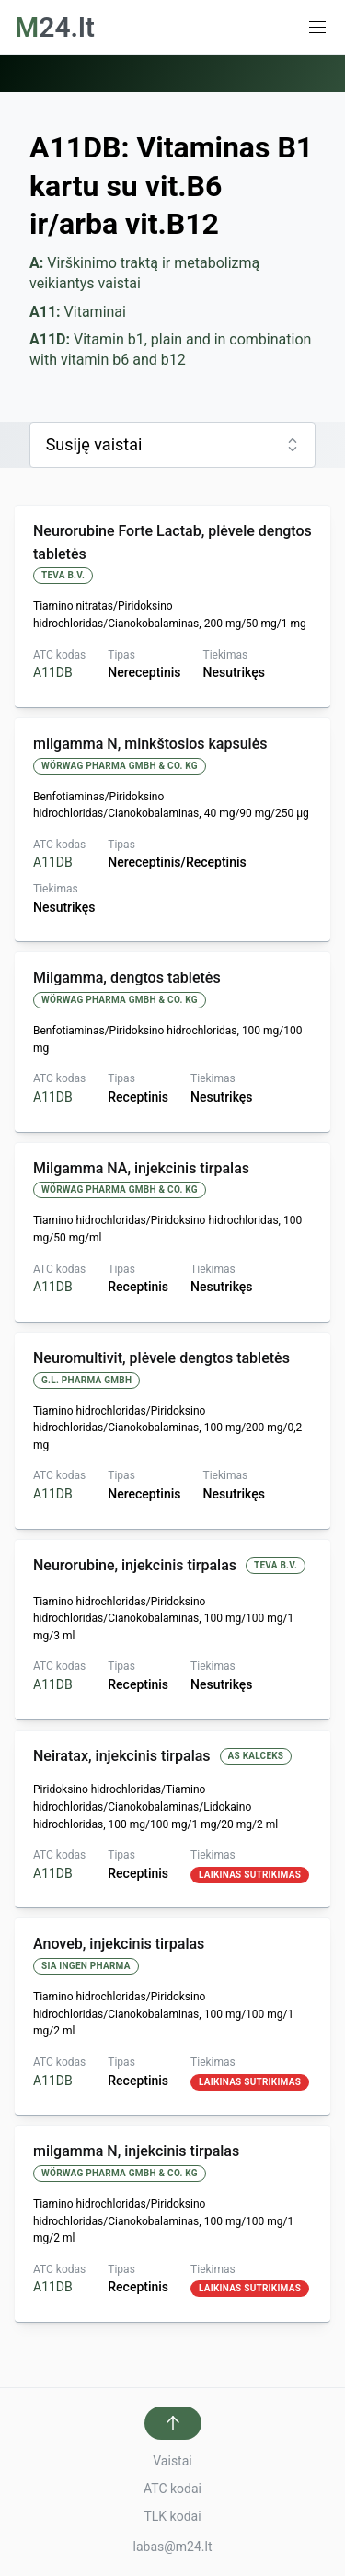 This screenshot has width=345, height=2576. Describe the element at coordinates (172, 349) in the screenshot. I see `Vitamin b1, plain and in combination with vitamin b6 and b12` at that location.